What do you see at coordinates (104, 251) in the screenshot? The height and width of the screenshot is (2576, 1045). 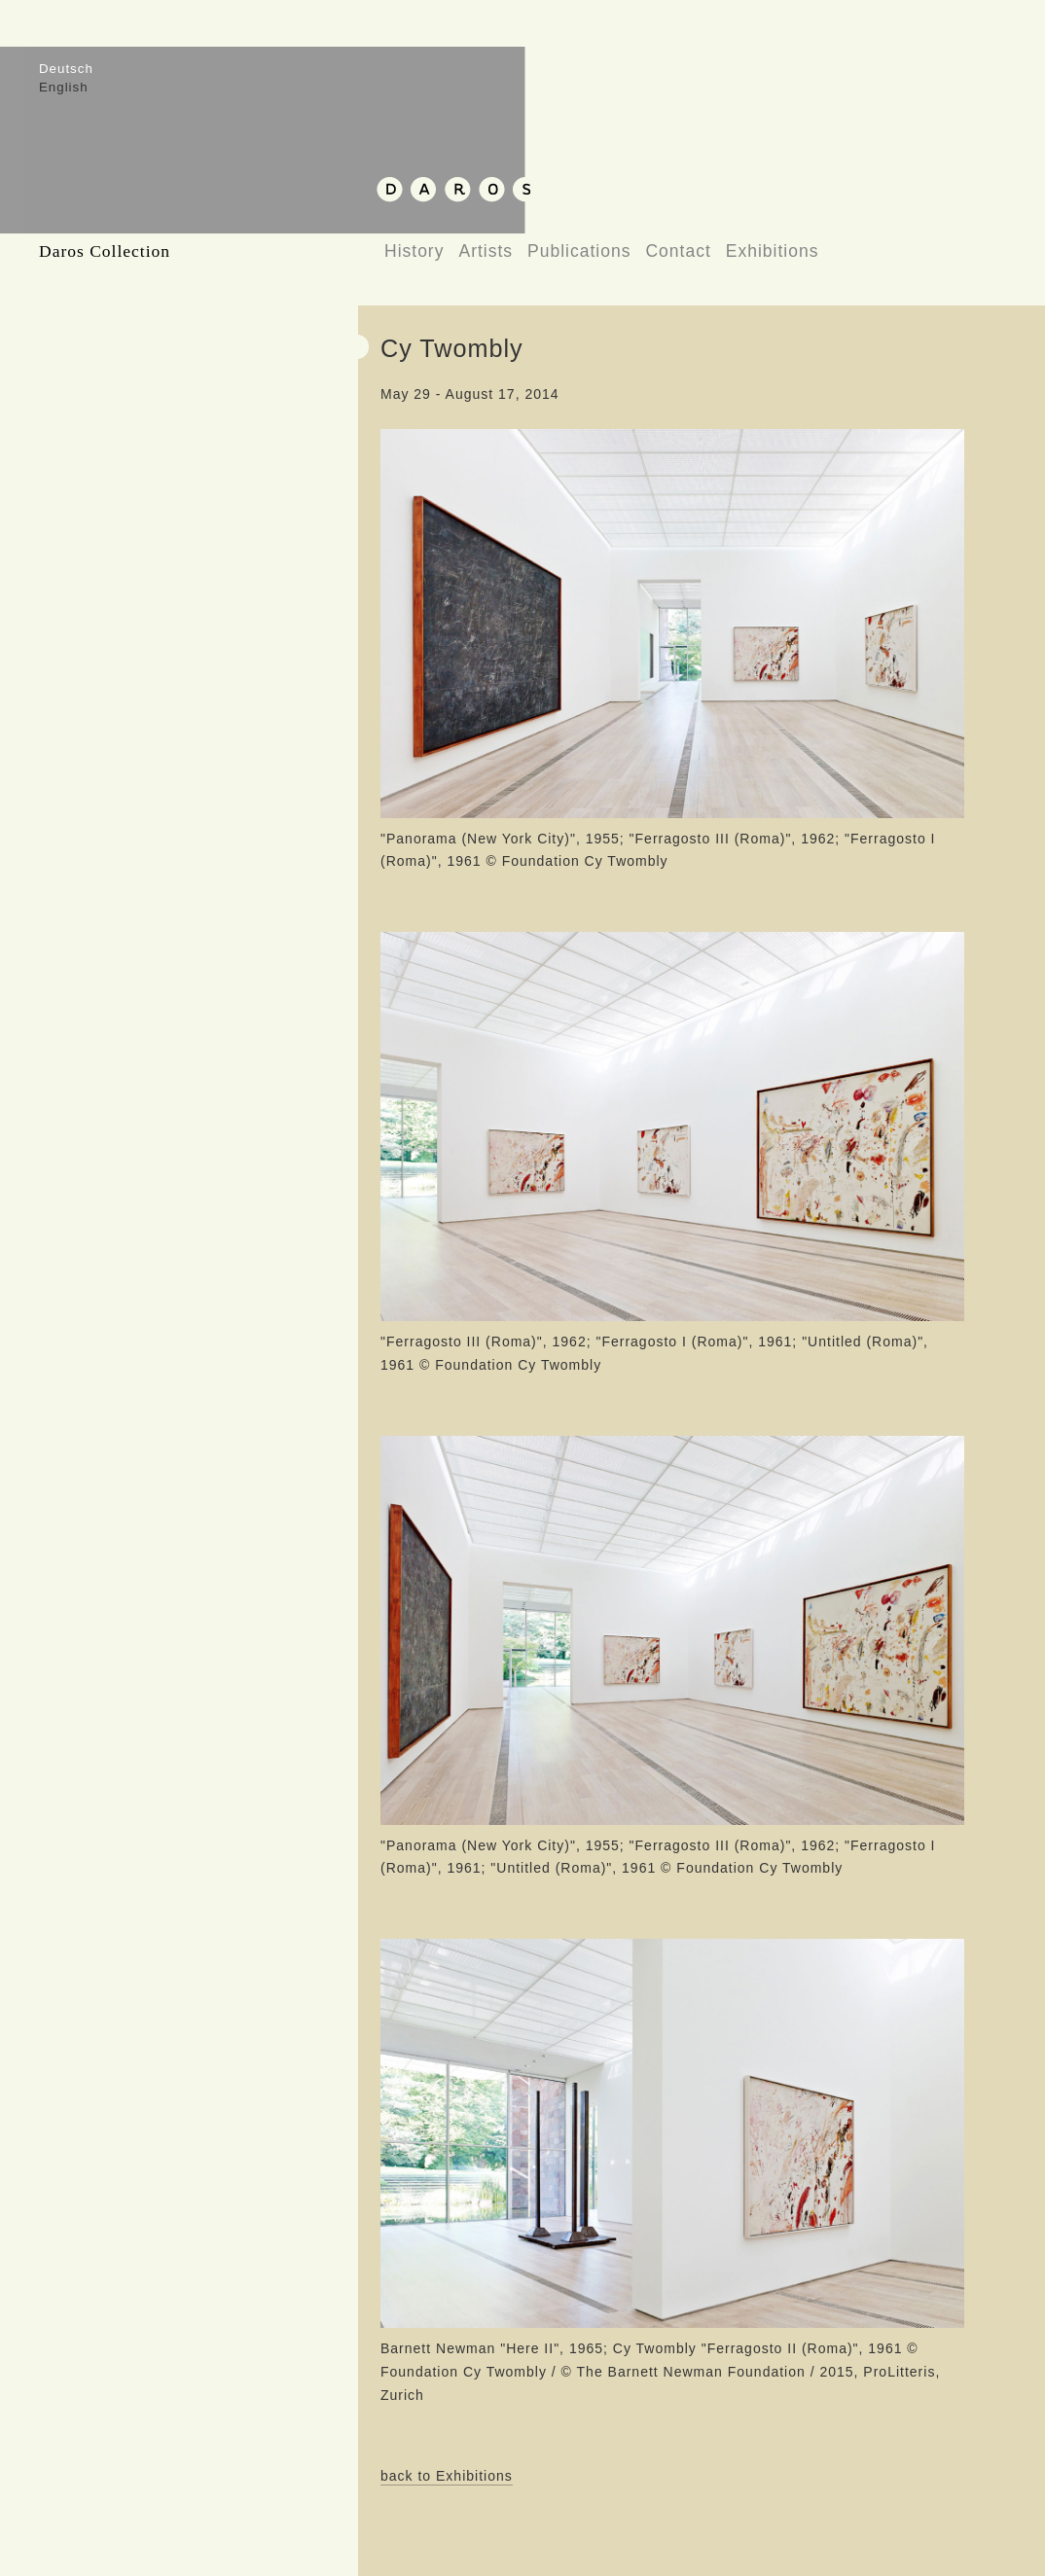 I see `Daros Collection` at bounding box center [104, 251].